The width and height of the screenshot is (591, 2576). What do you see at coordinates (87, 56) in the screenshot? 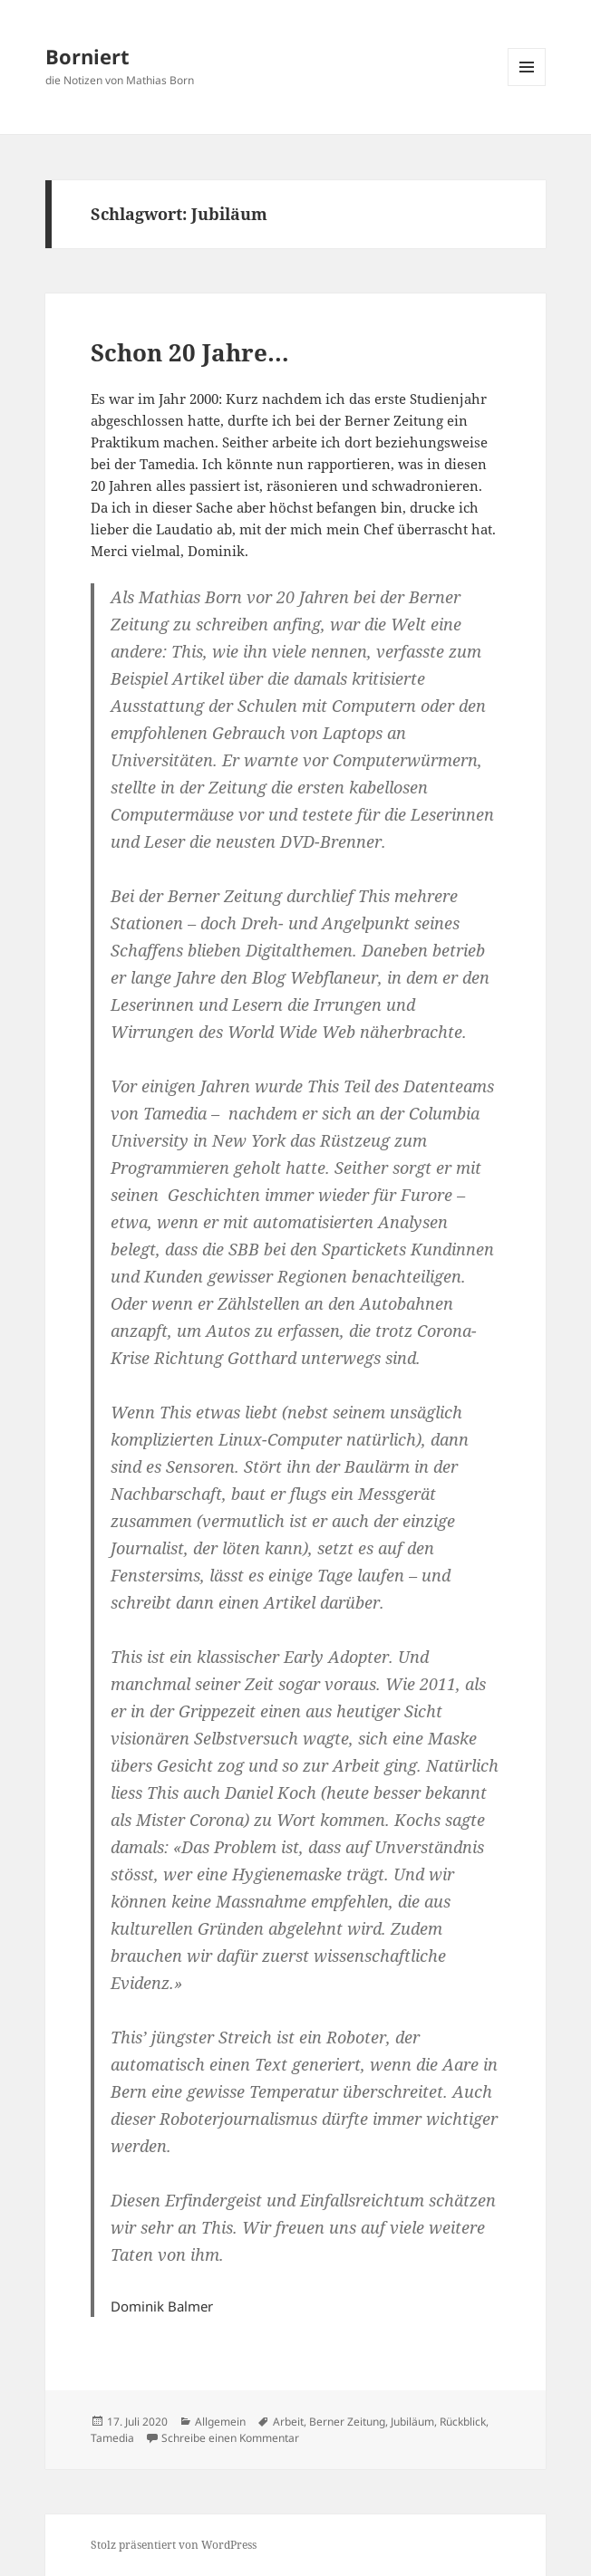
I see `Borniert` at bounding box center [87, 56].